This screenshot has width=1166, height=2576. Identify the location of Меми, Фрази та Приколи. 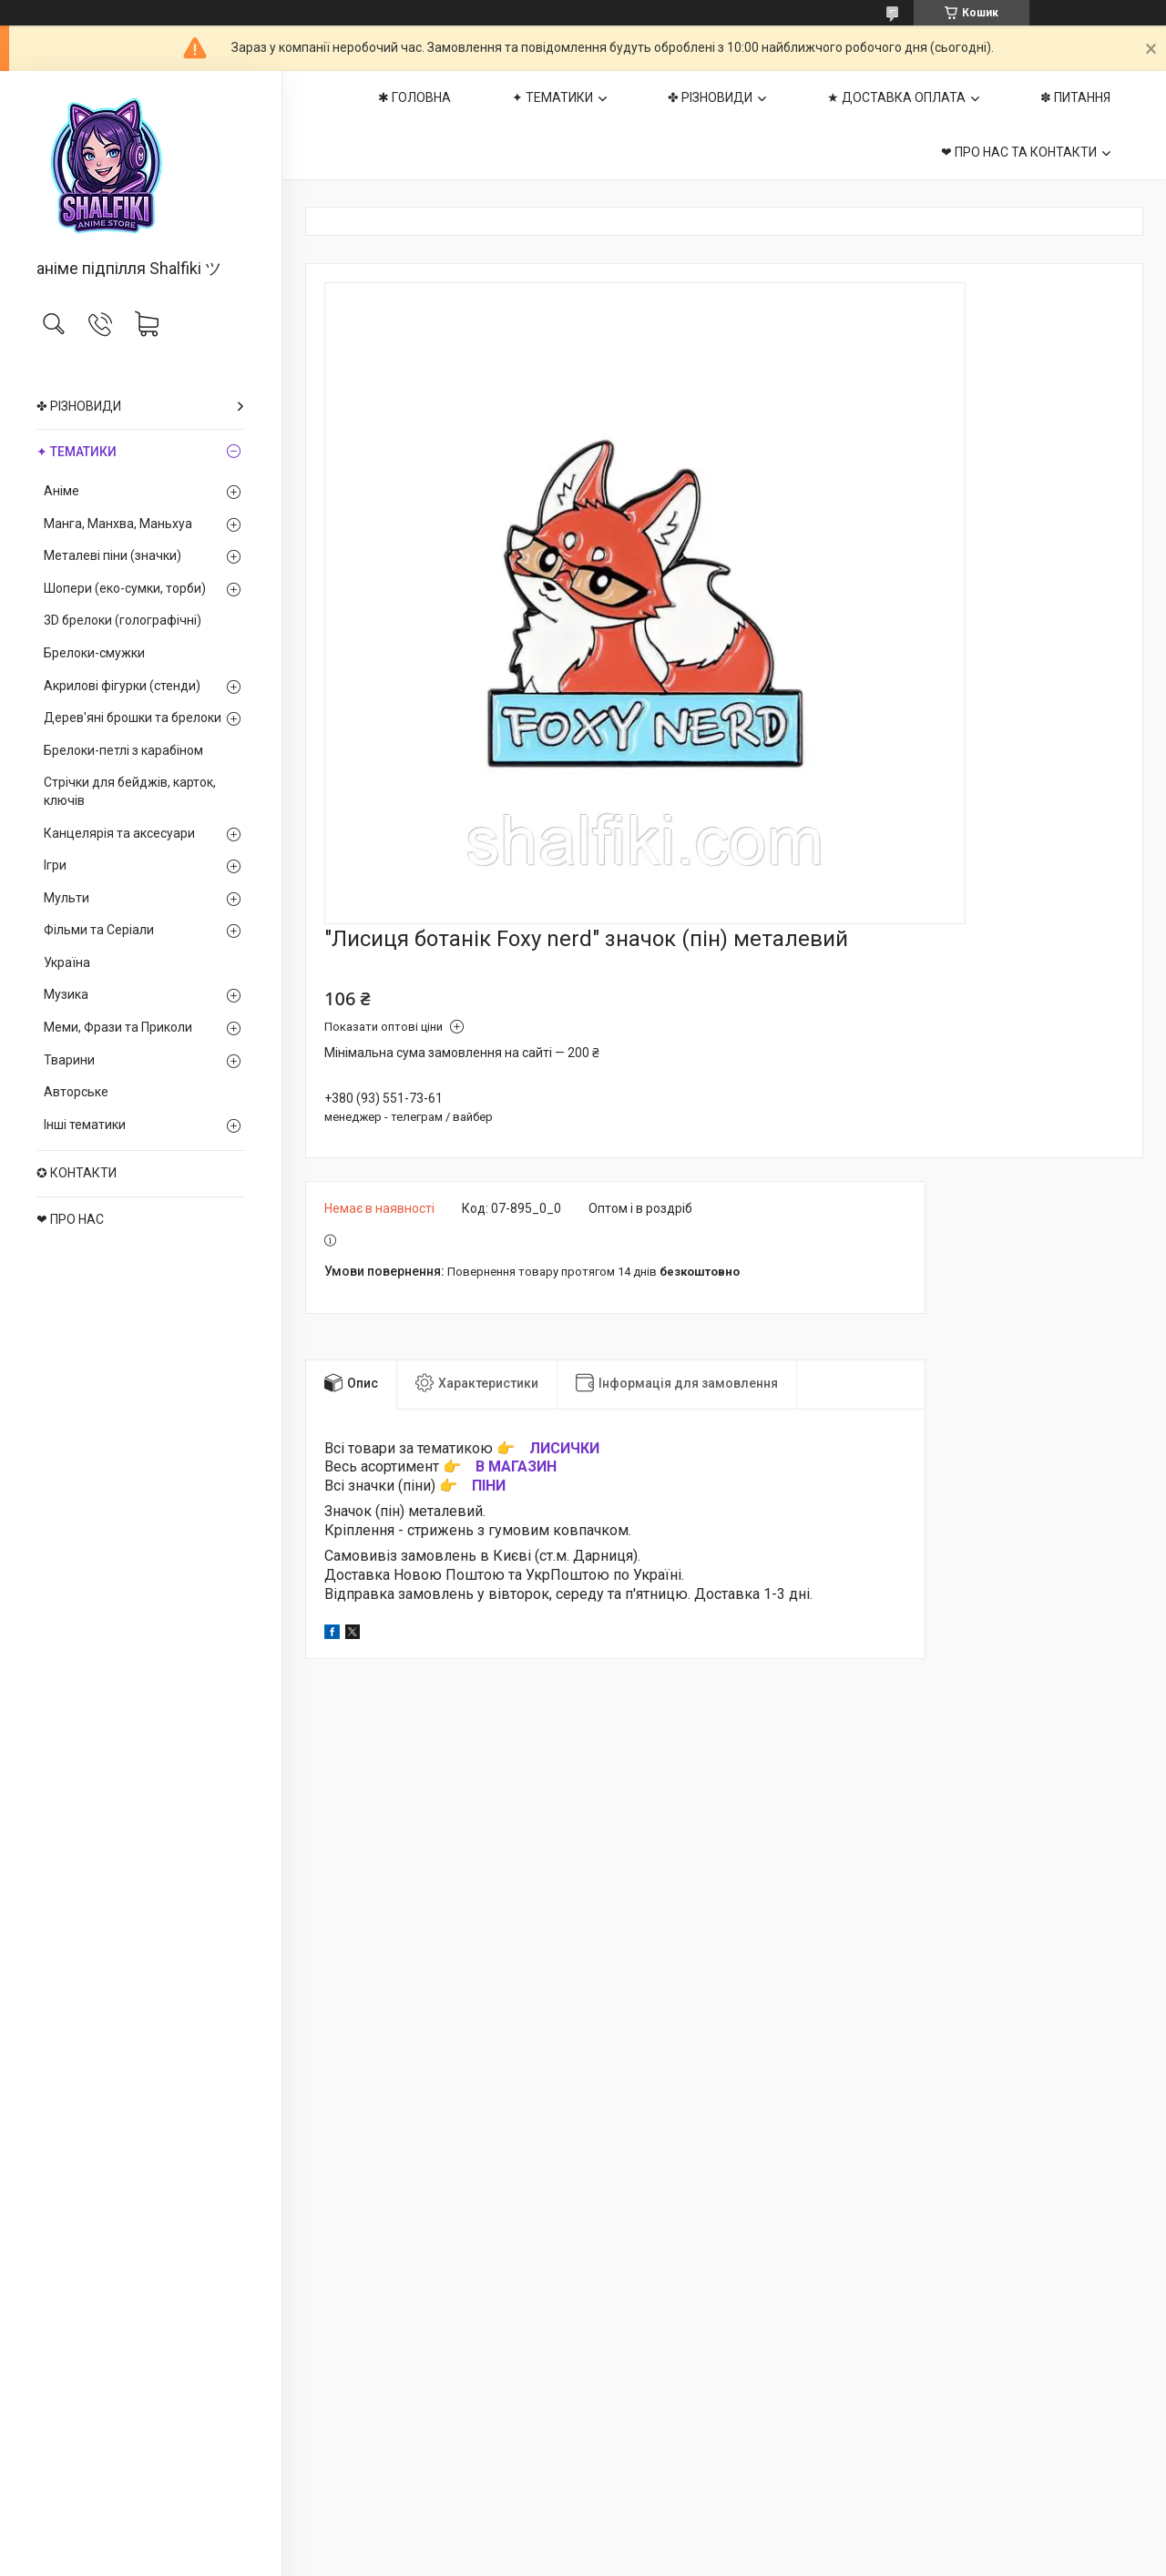
(118, 1027).